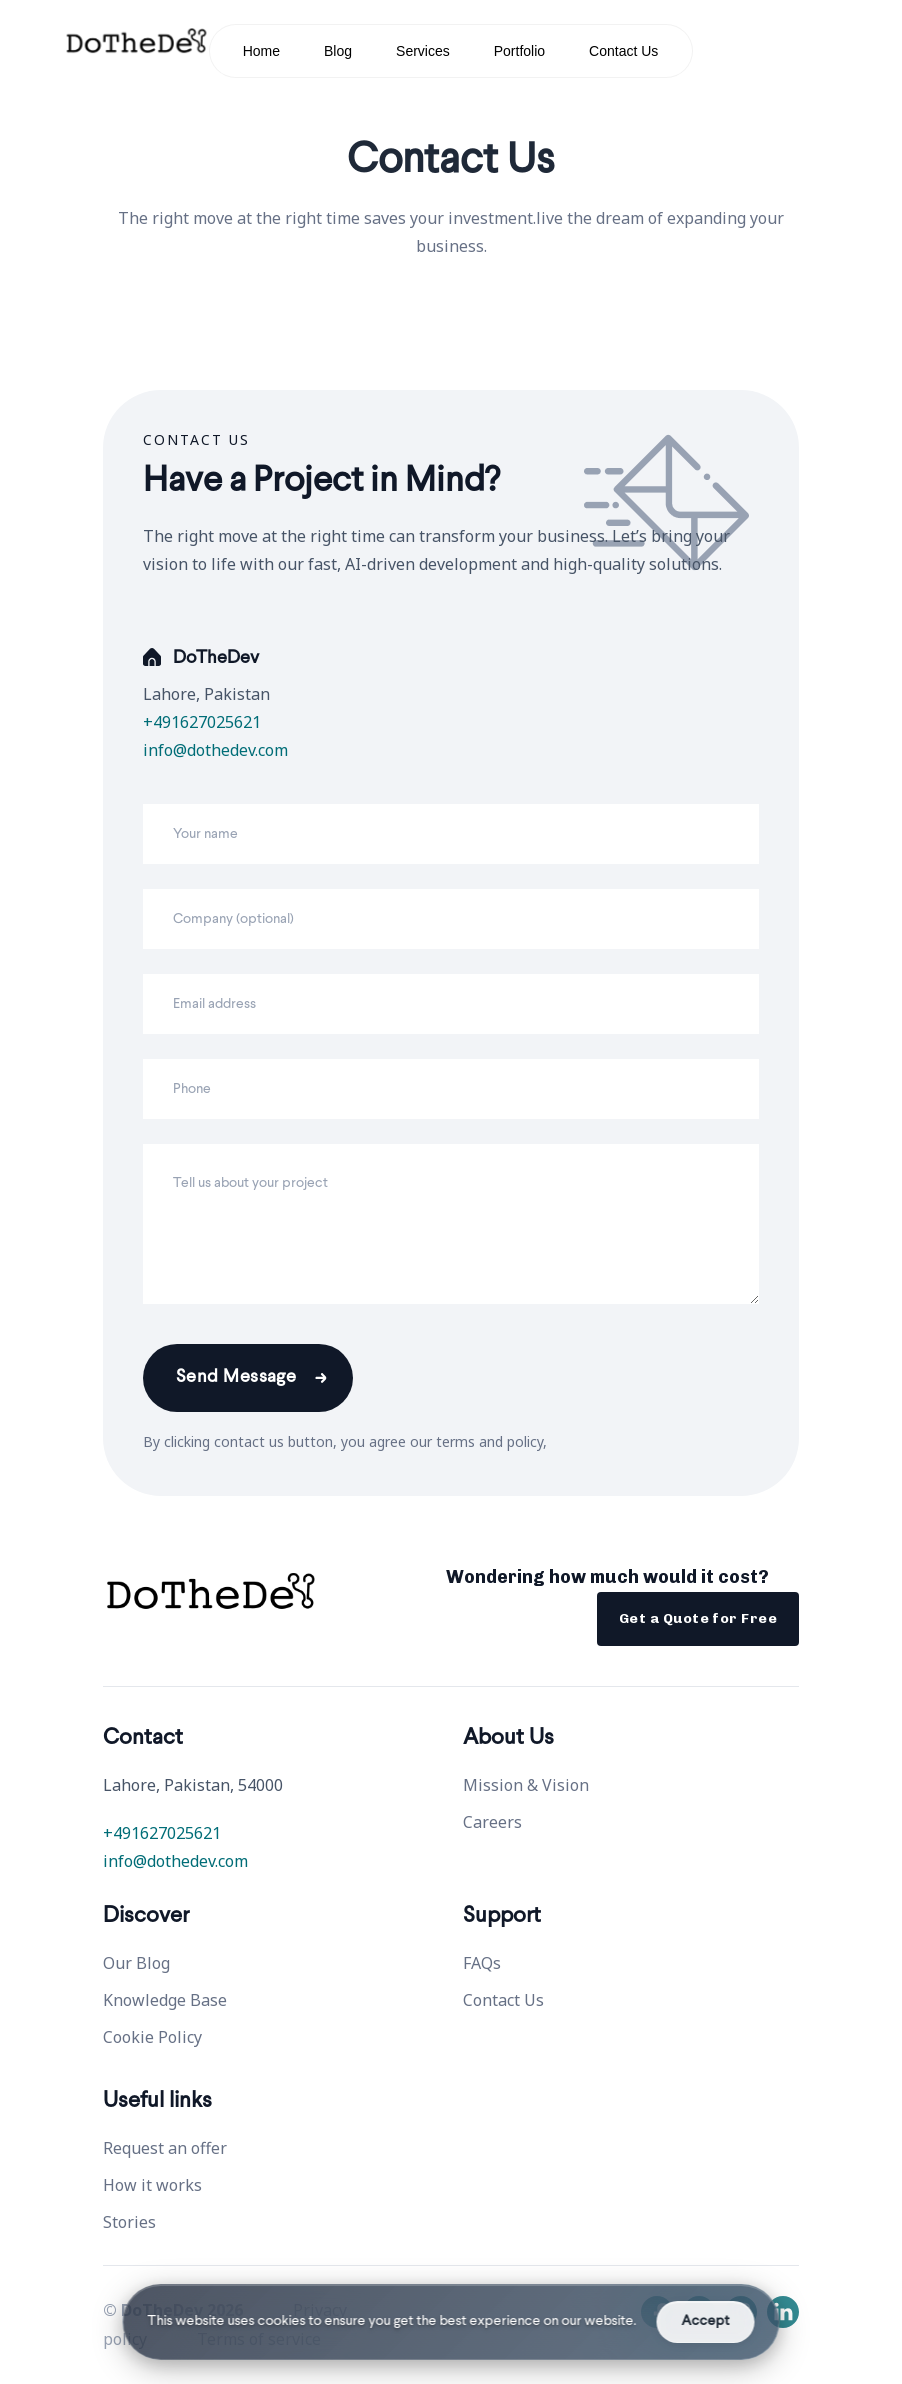 Image resolution: width=902 pixels, height=2384 pixels. What do you see at coordinates (215, 750) in the screenshot?
I see `info@dothedev.com` at bounding box center [215, 750].